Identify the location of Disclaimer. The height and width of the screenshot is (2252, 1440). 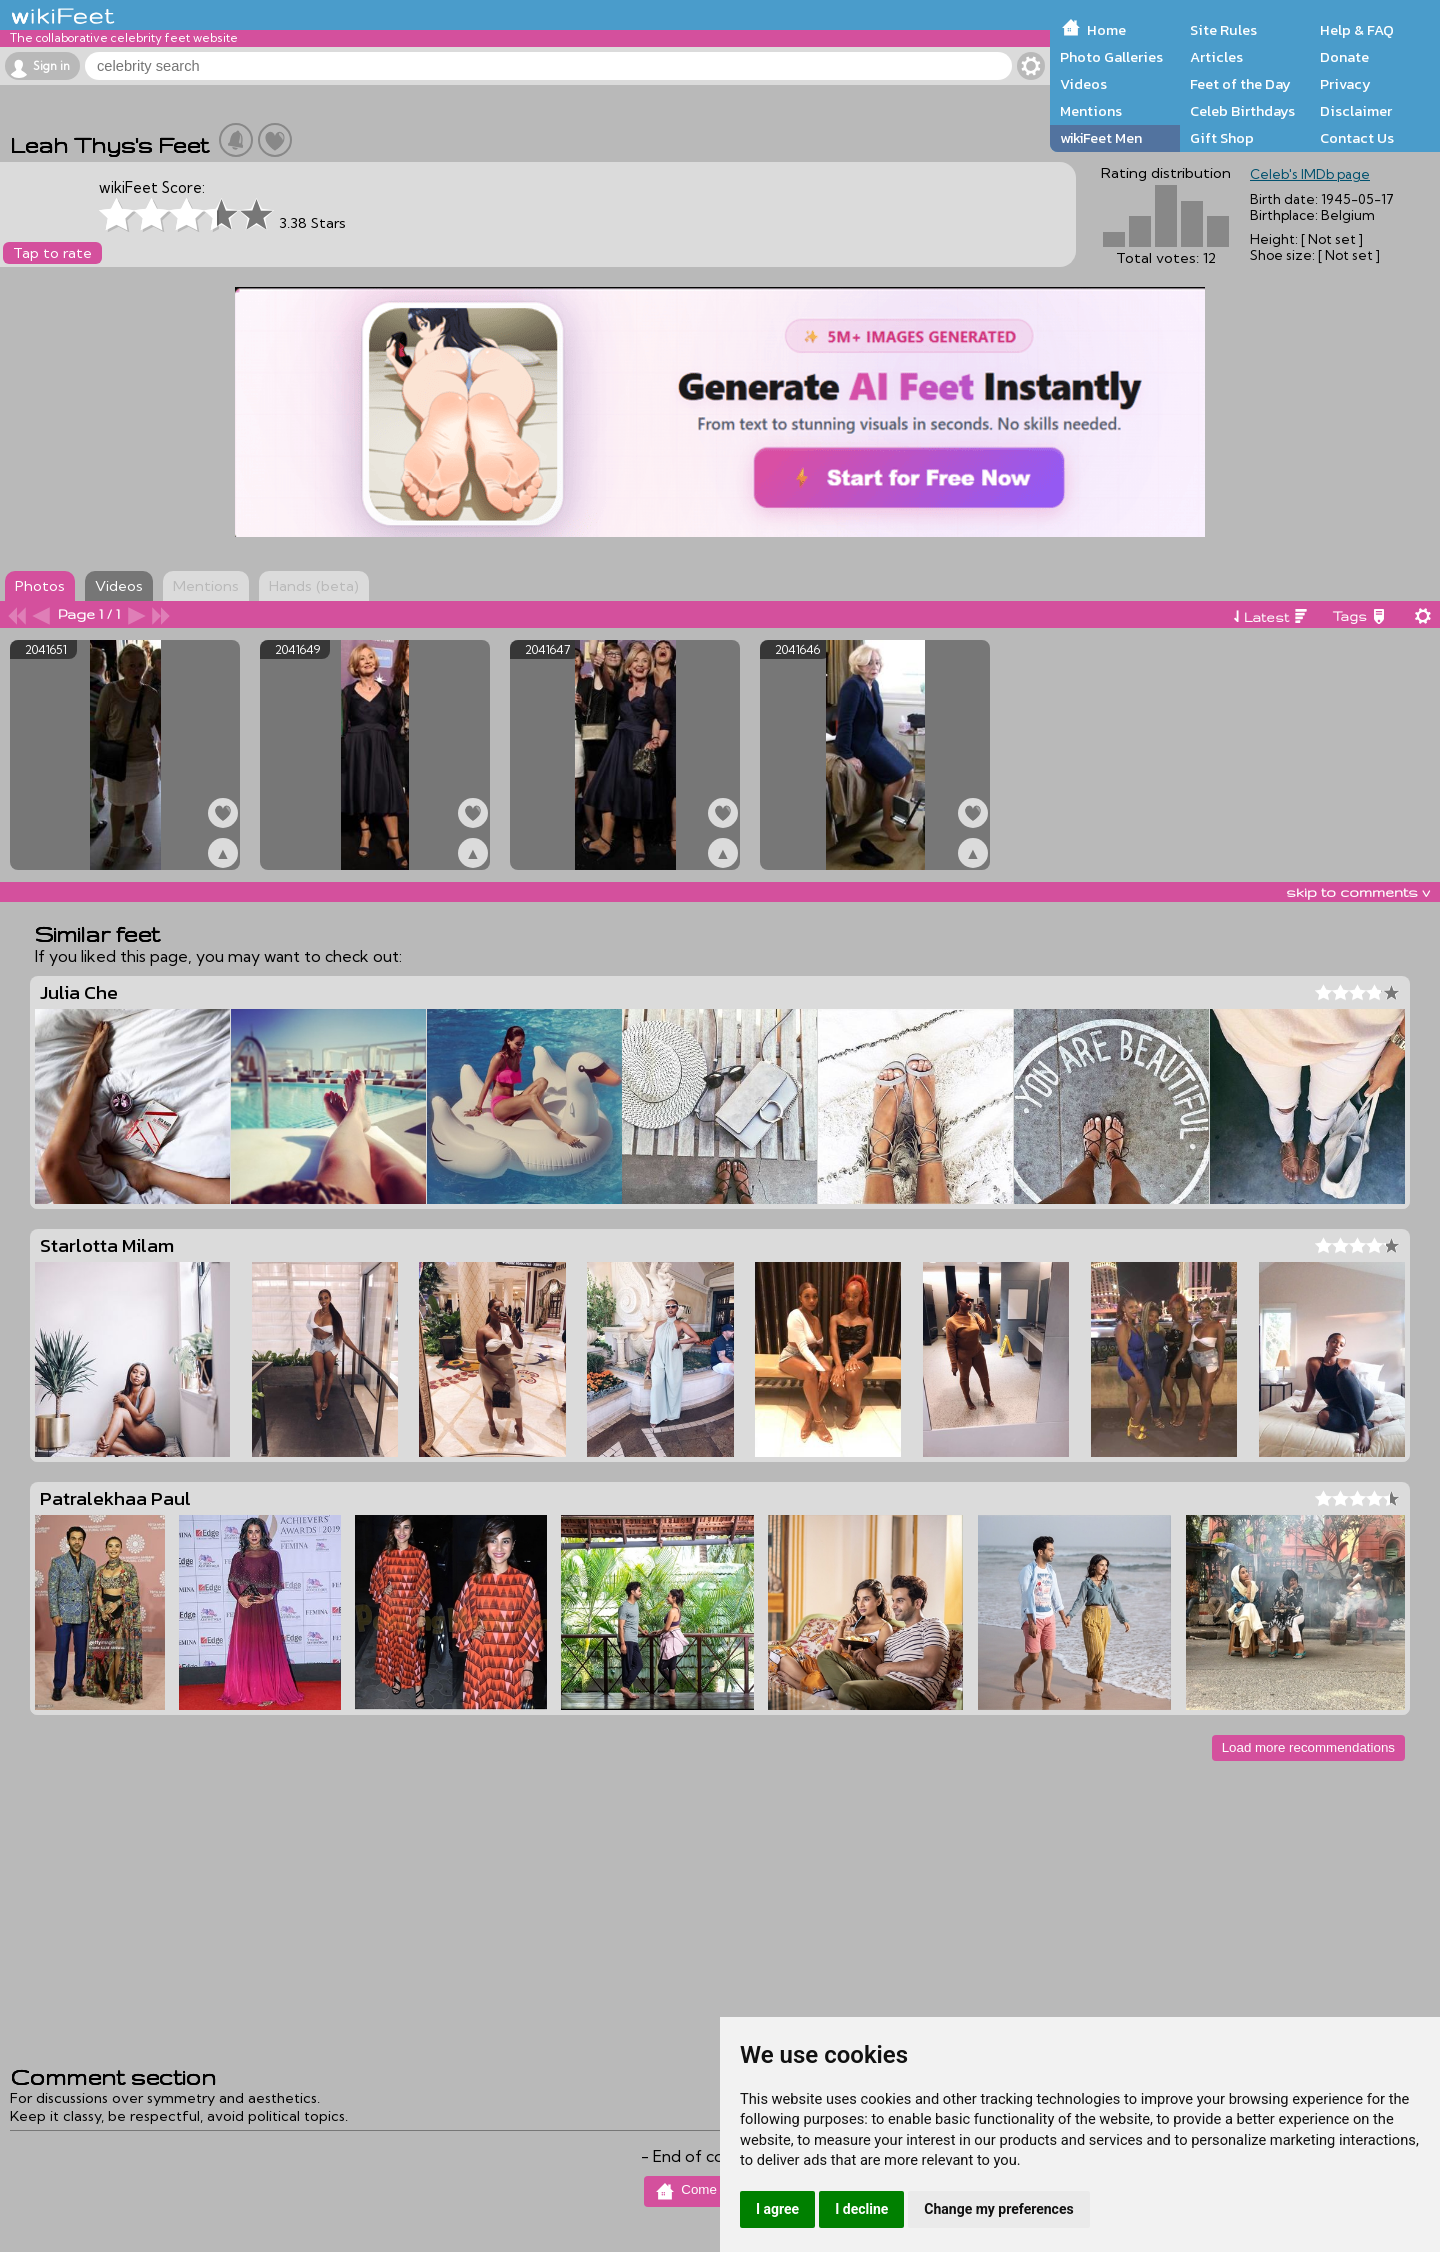
(1356, 111).